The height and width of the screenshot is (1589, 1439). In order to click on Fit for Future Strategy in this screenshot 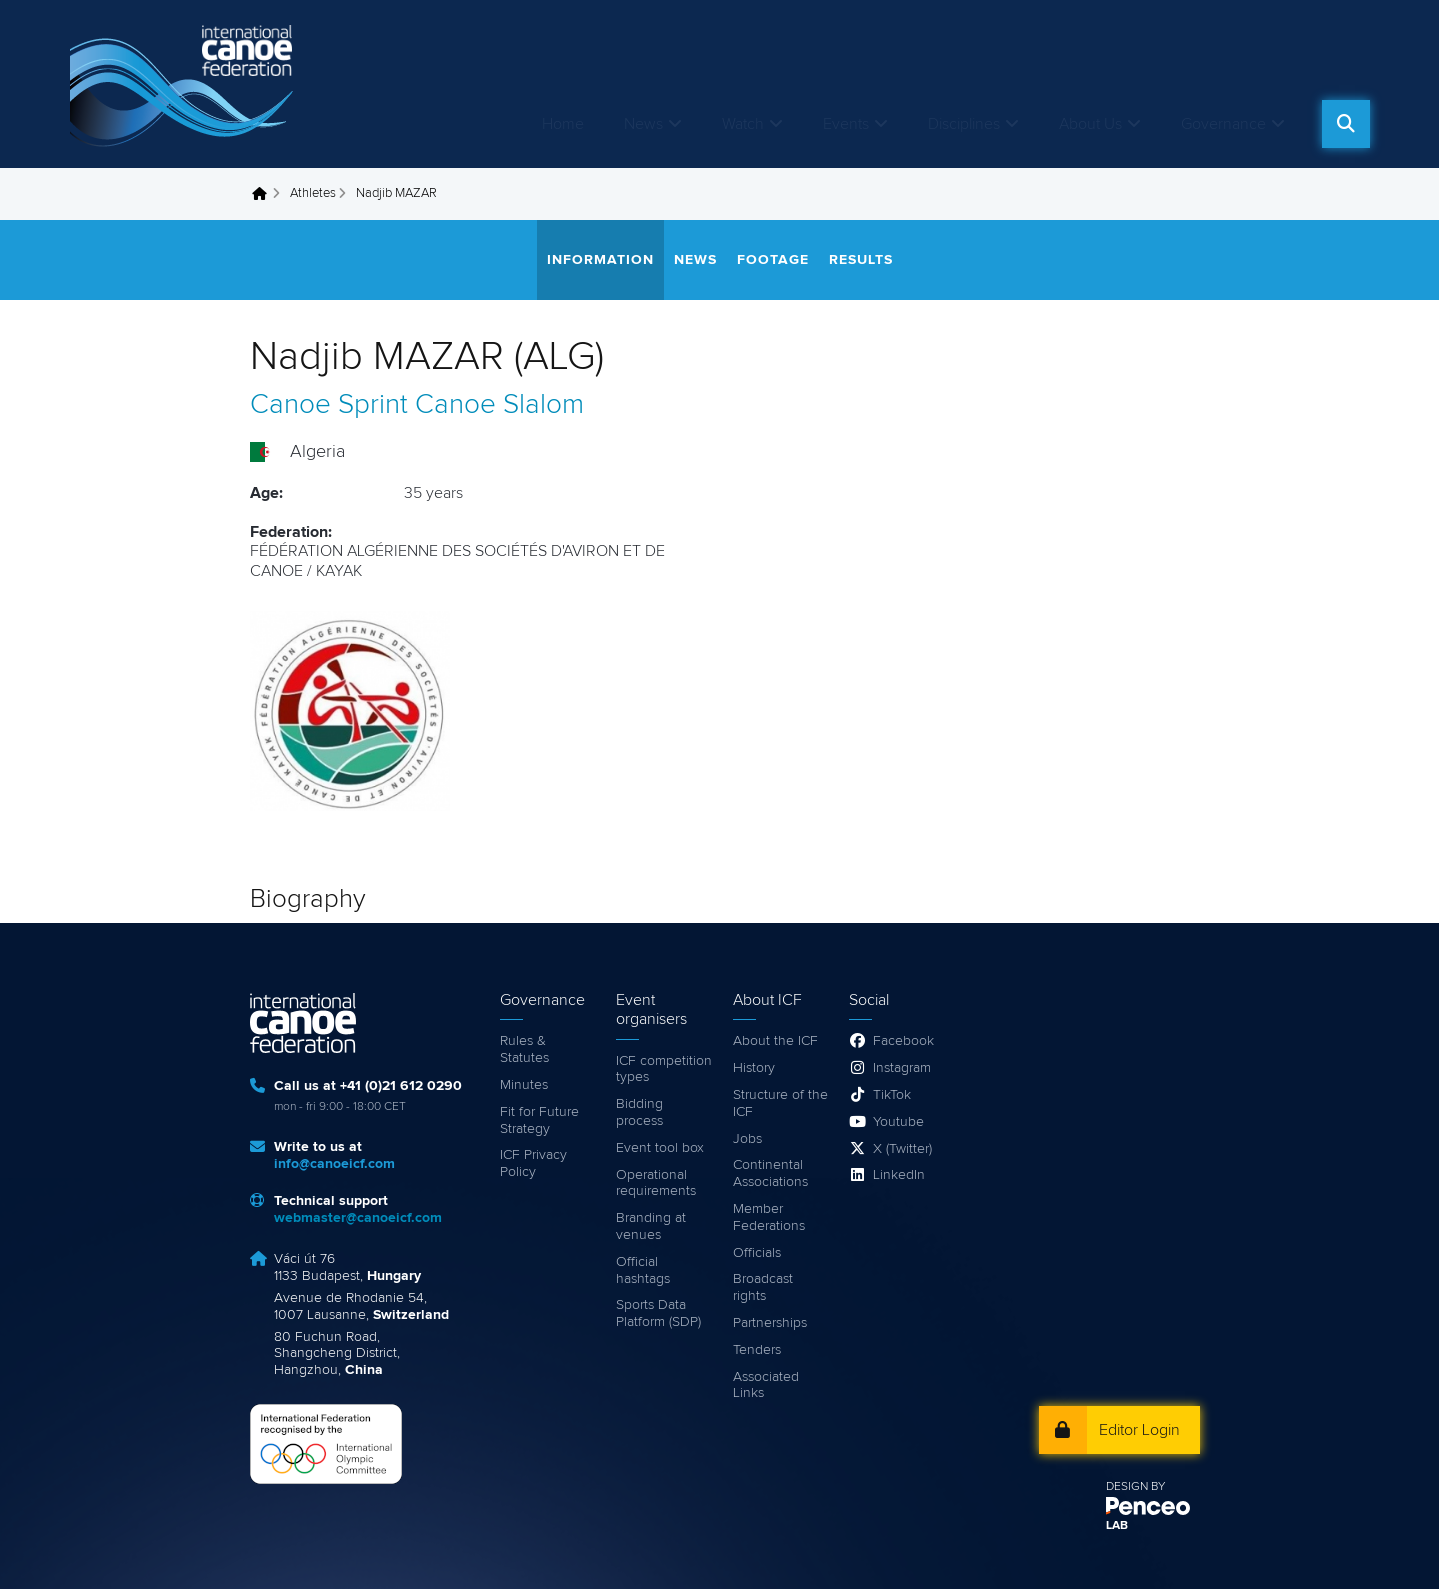, I will do `click(539, 1120)`.